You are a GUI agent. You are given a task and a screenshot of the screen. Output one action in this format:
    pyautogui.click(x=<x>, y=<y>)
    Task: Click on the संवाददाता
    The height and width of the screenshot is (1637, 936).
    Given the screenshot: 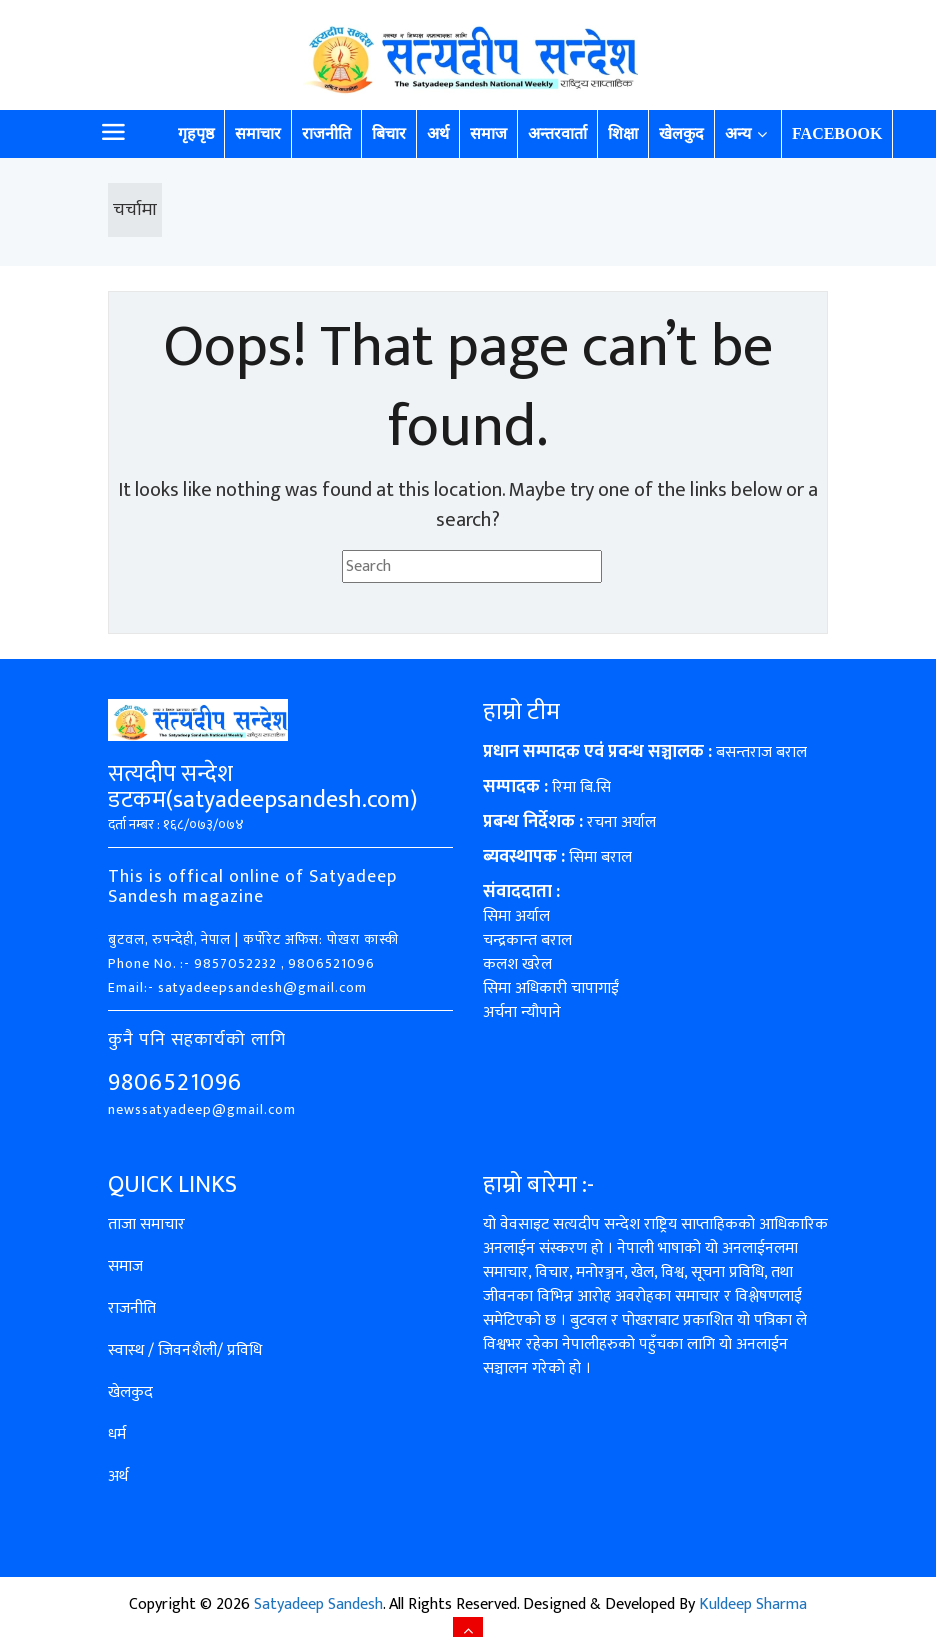 What is the action you would take?
    pyautogui.click(x=517, y=892)
    